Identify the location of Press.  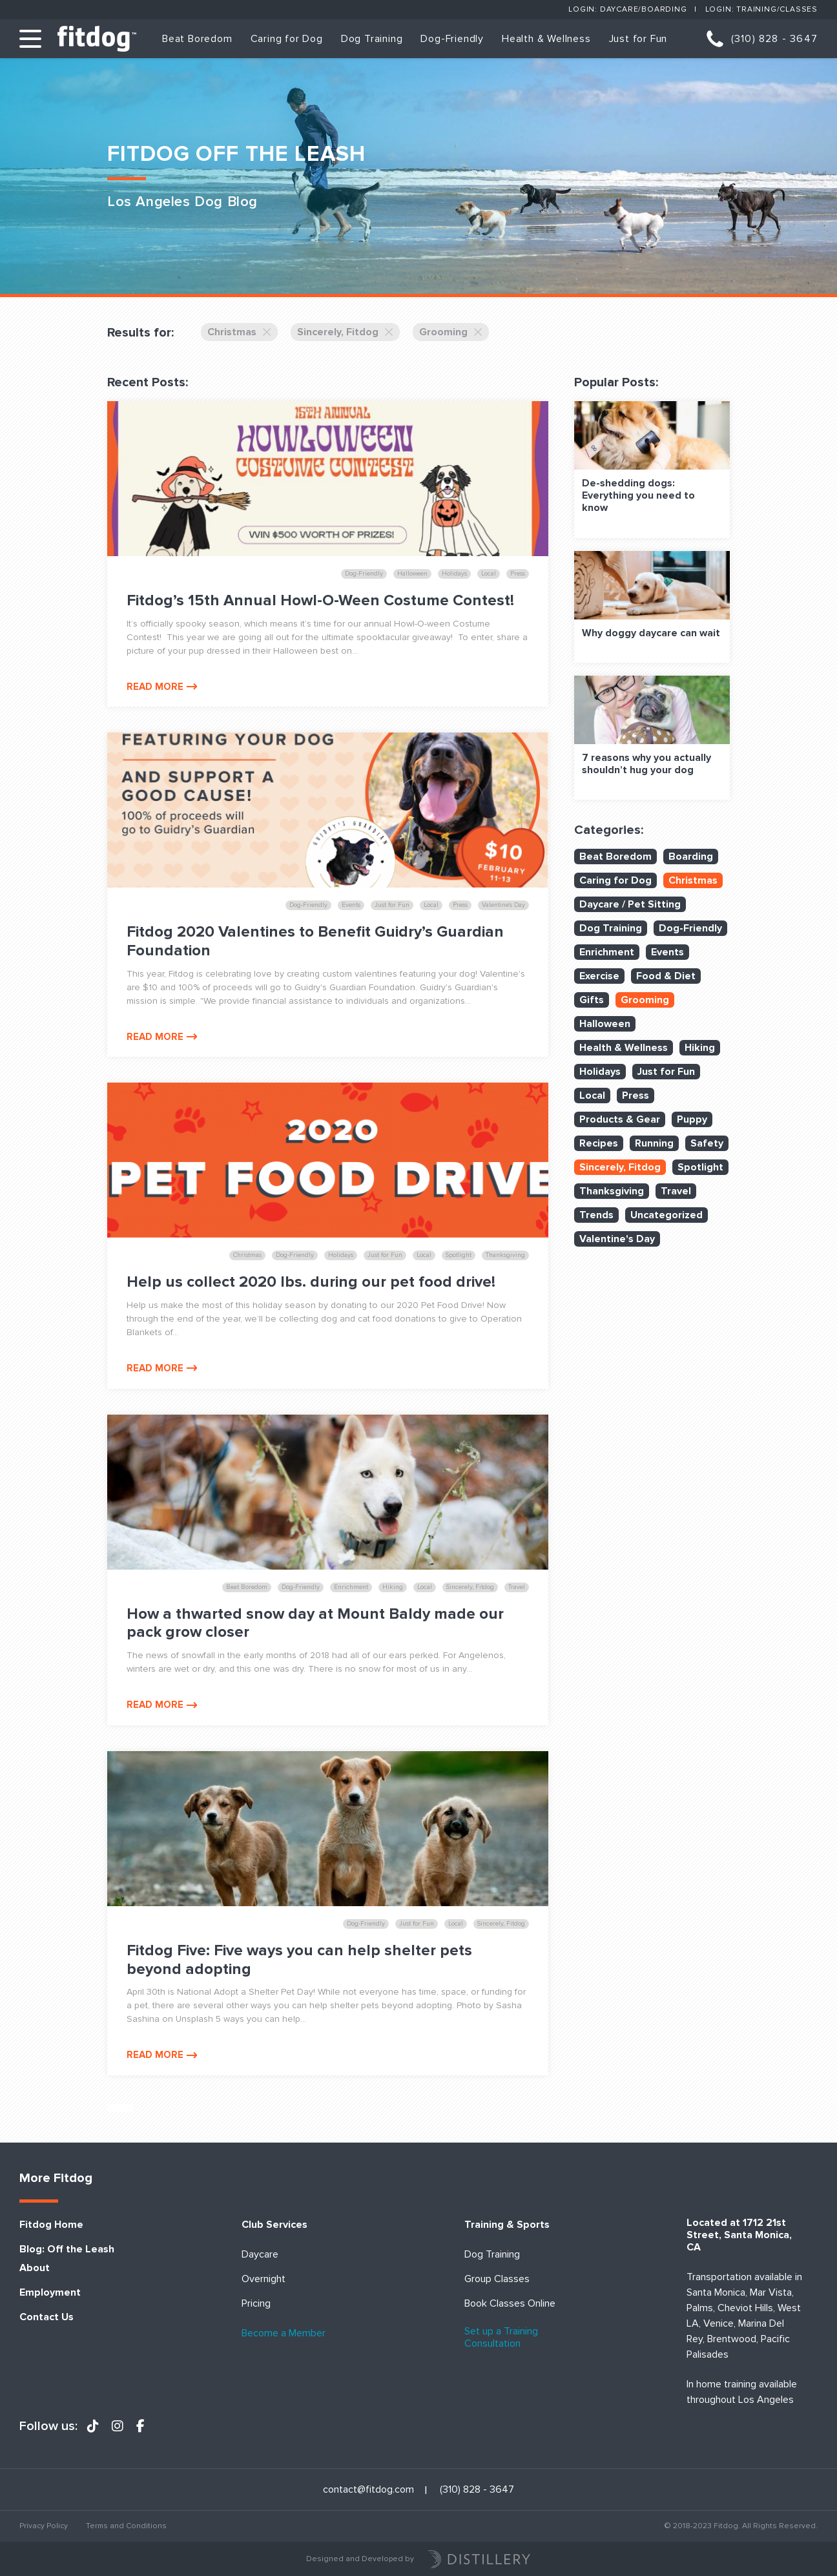
(635, 1095).